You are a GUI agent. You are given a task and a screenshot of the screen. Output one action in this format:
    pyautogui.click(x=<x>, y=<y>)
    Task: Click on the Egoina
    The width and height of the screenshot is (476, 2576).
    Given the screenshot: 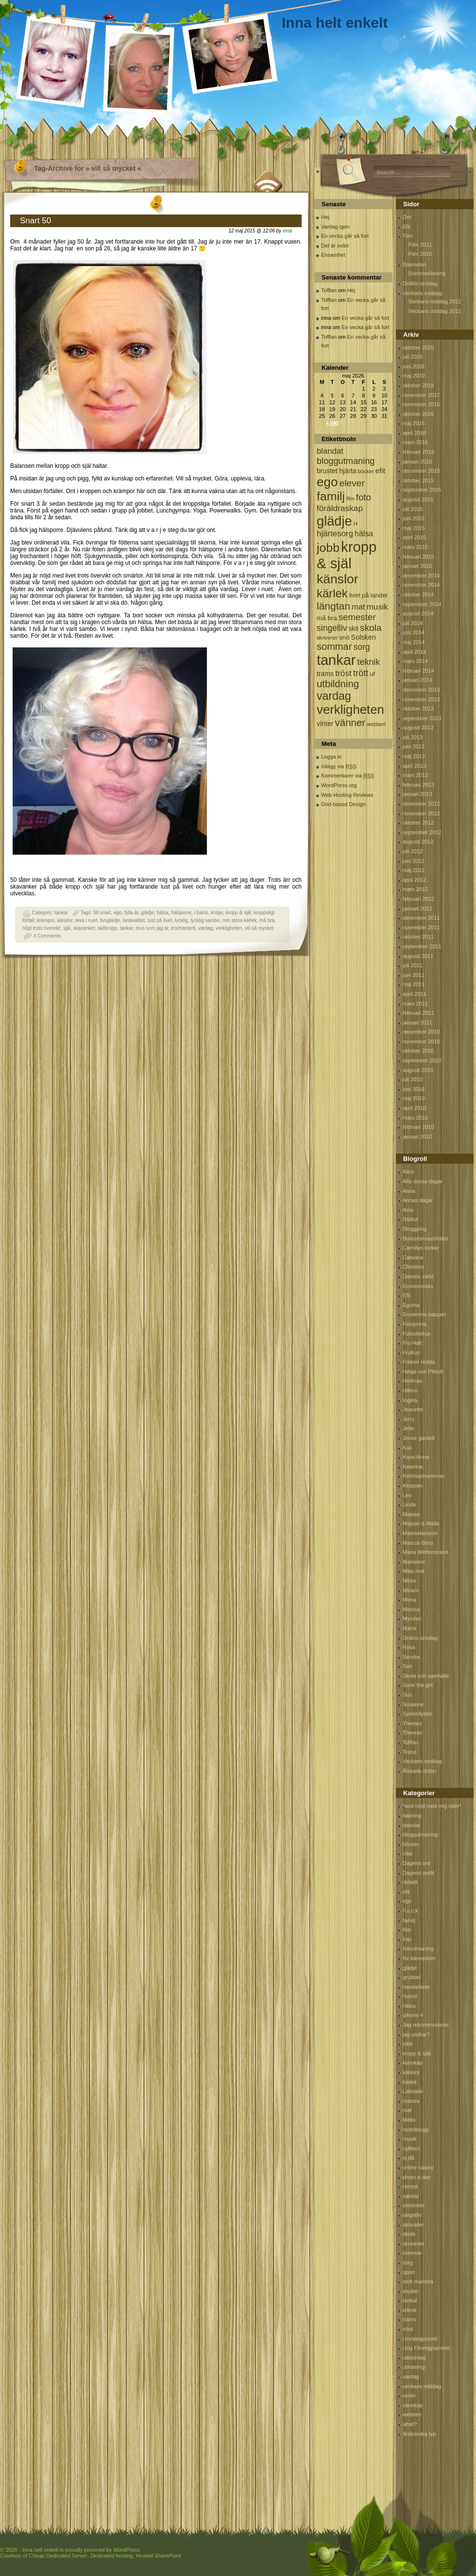 What is the action you would take?
    pyautogui.click(x=411, y=1305)
    